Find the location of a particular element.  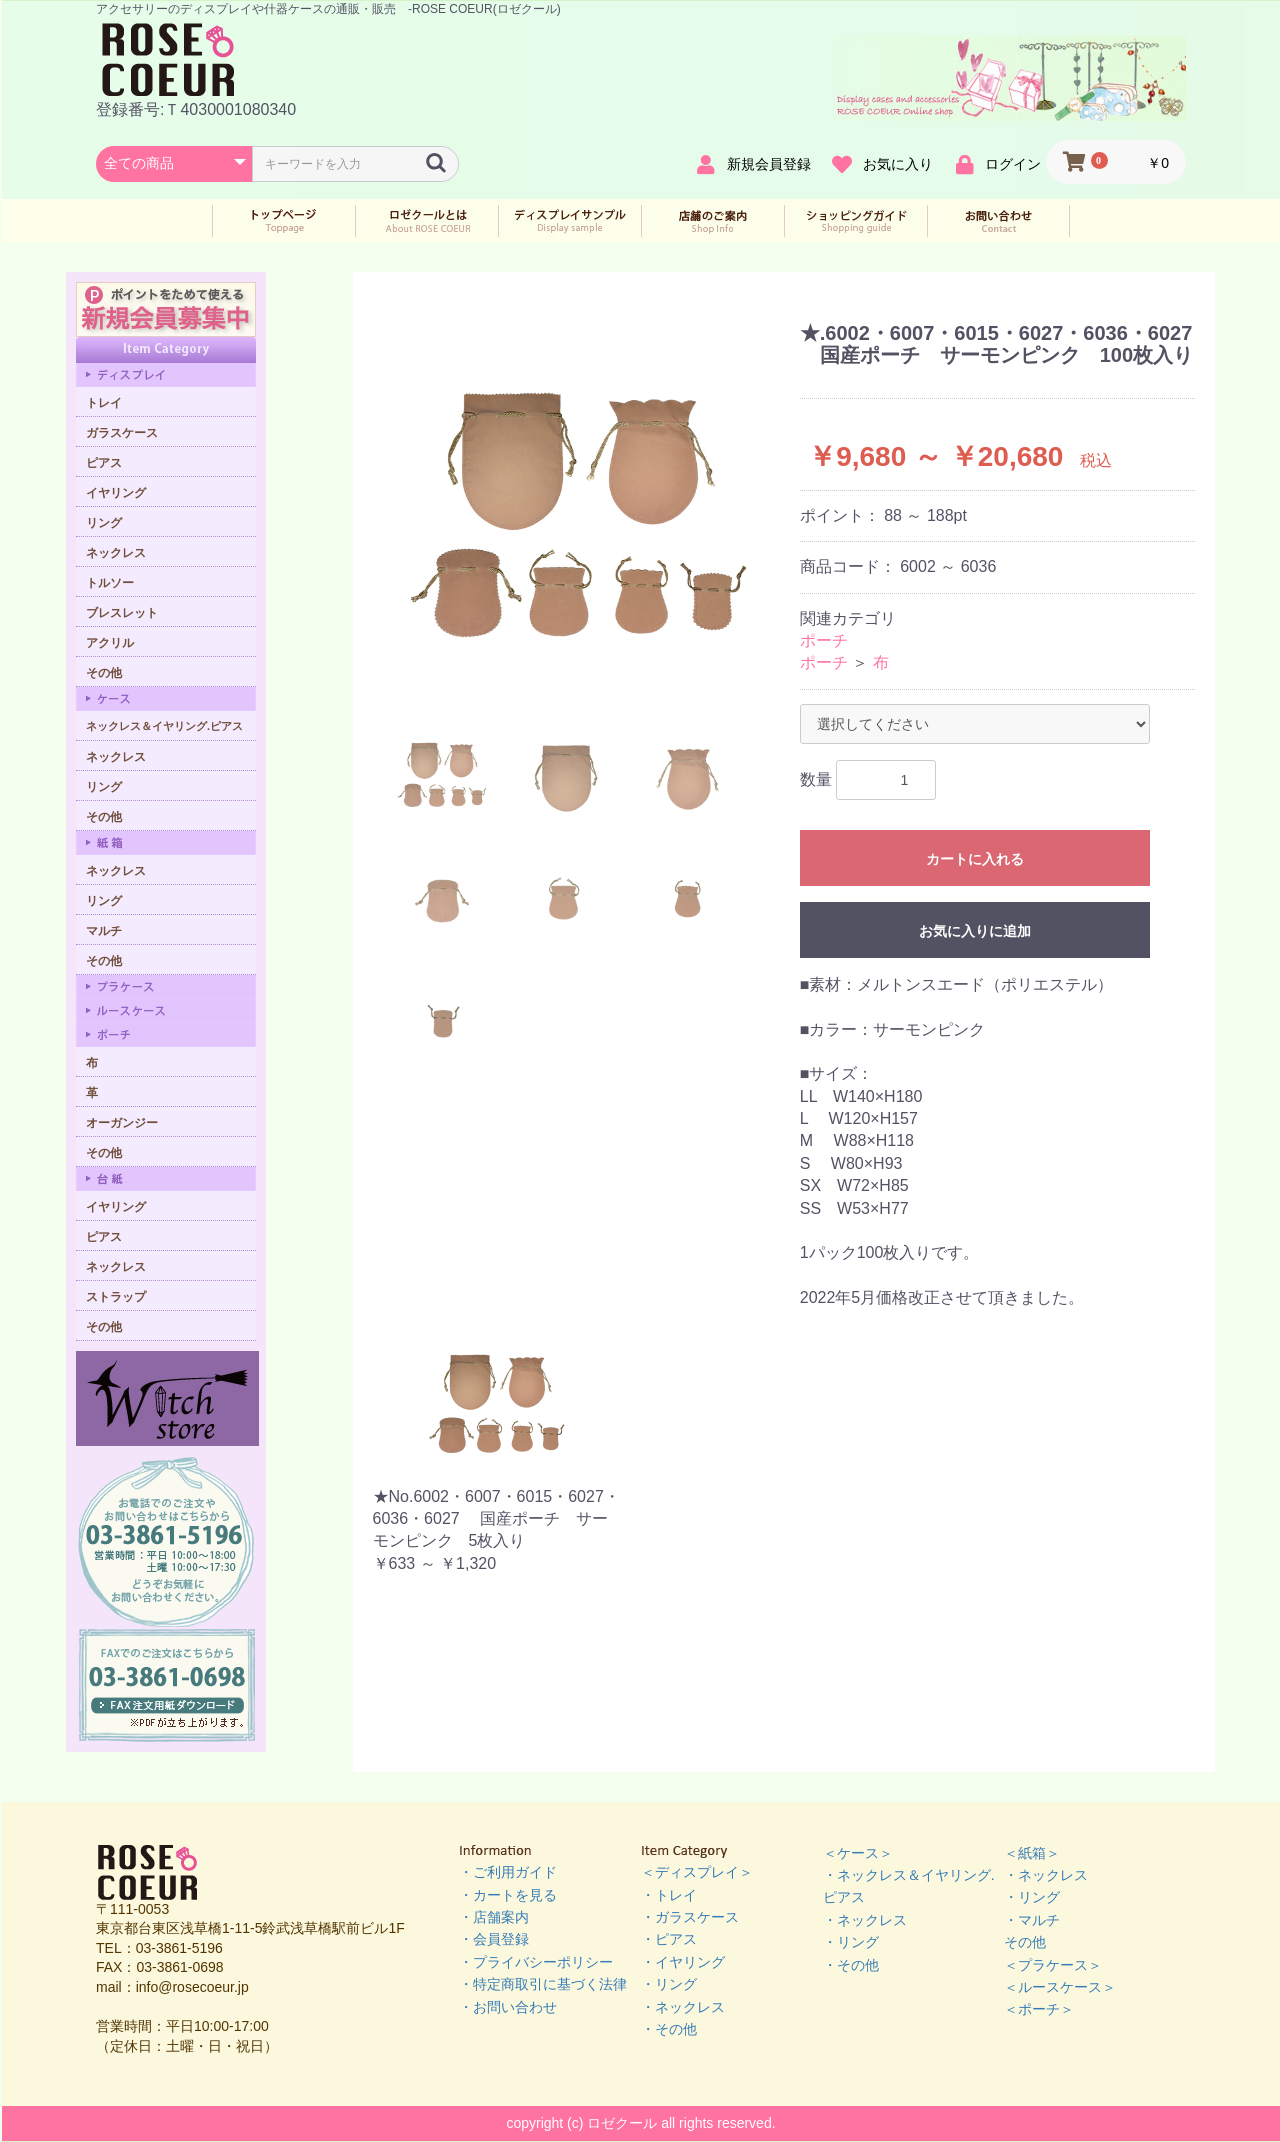

・カートを見る is located at coordinates (508, 1895).